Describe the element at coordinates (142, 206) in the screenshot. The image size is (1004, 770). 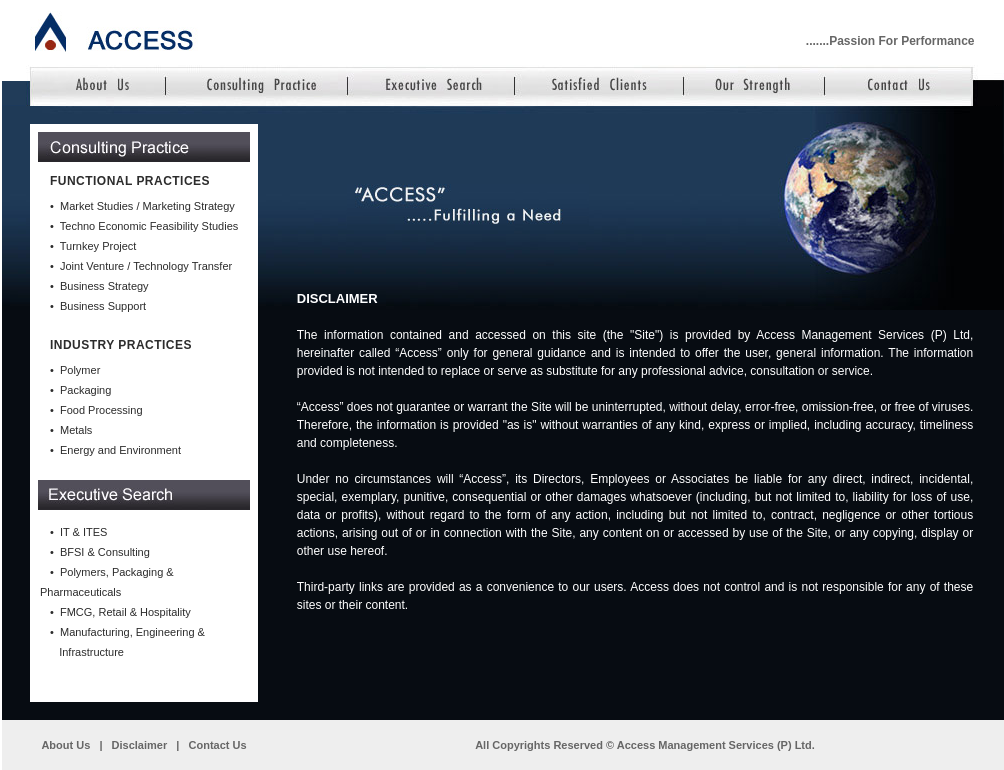
I see `• Market Studies / Marketing Strategy` at that location.